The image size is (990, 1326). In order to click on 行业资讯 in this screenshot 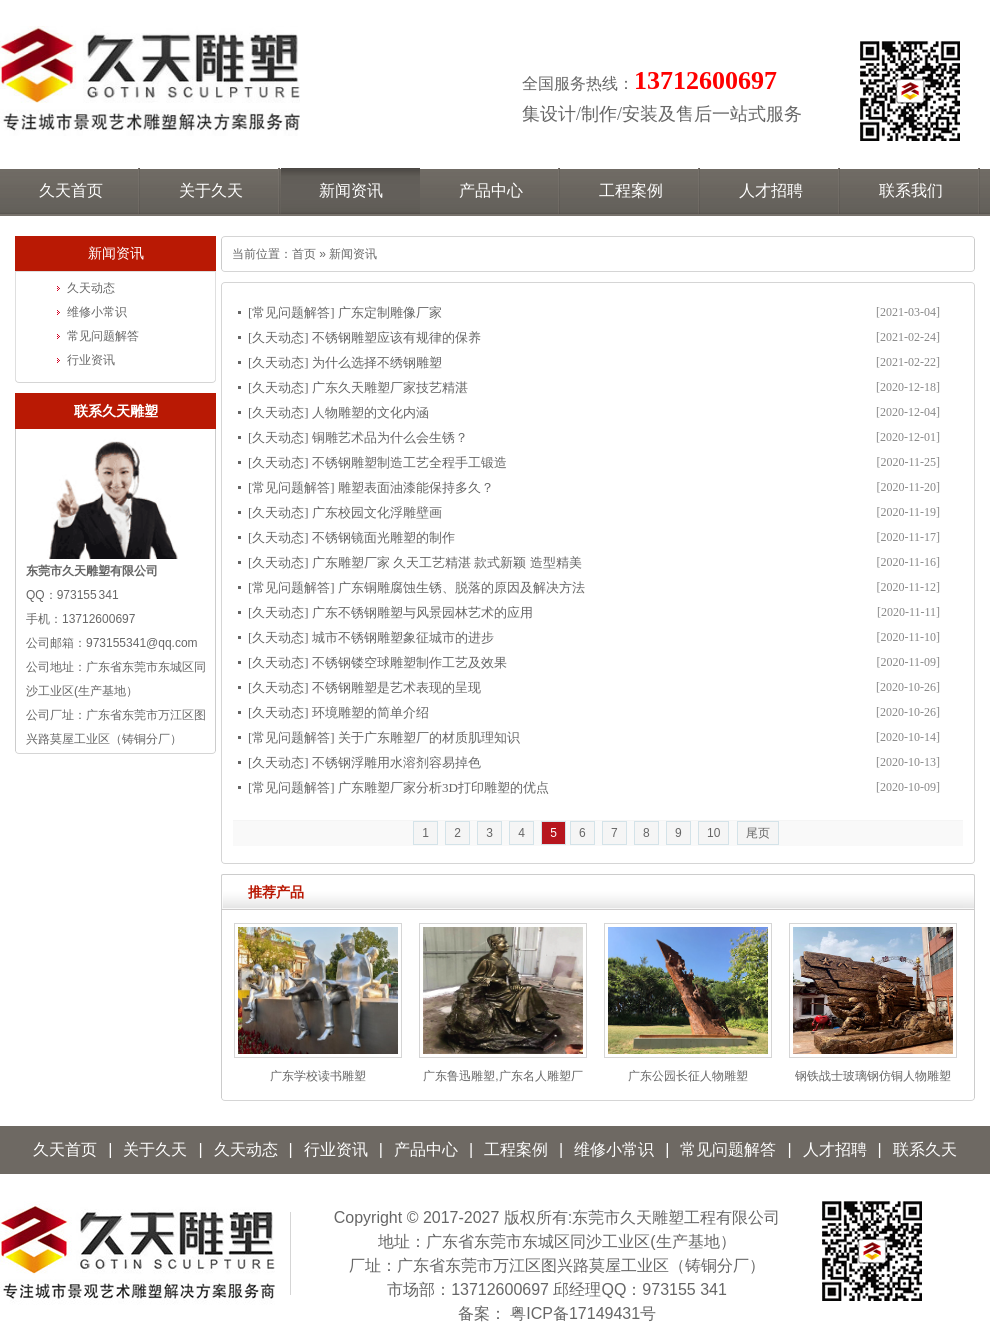, I will do `click(91, 360)`.